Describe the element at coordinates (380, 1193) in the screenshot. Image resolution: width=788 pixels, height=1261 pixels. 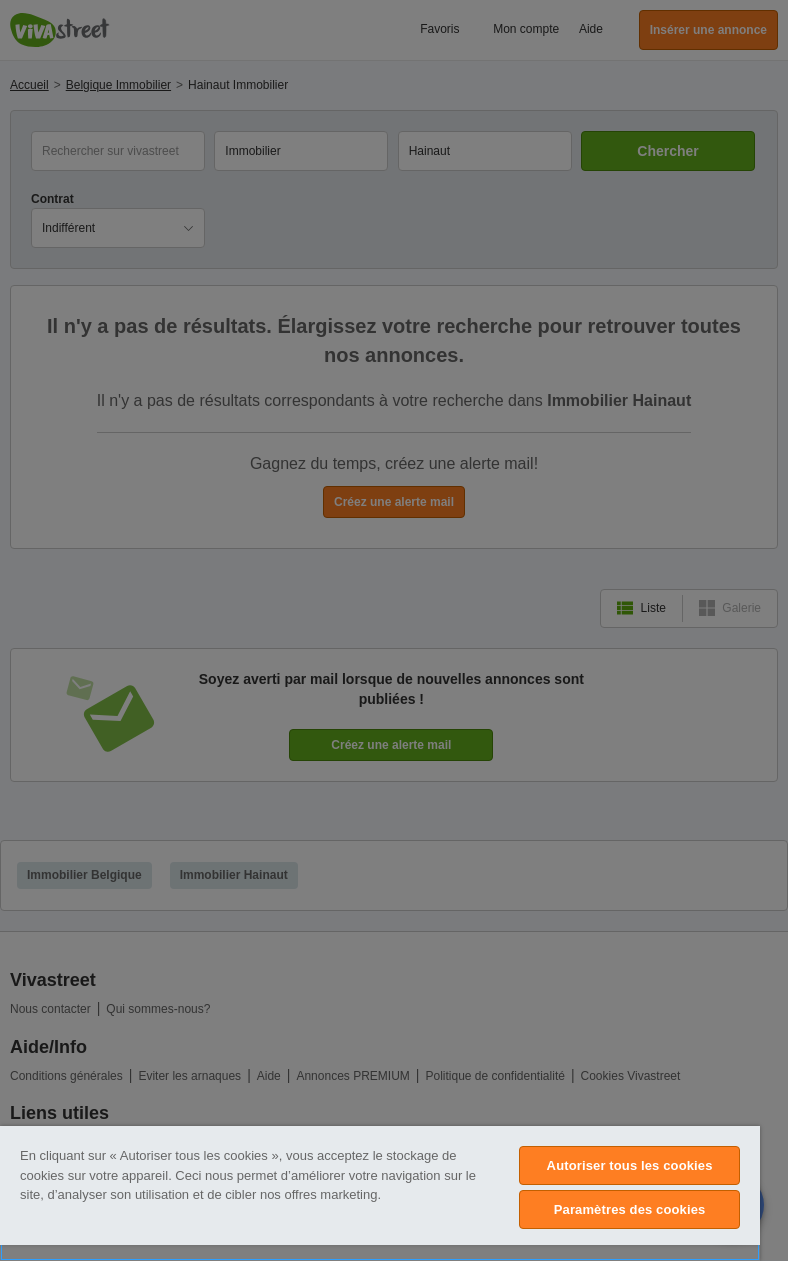
I see `[region]` at that location.